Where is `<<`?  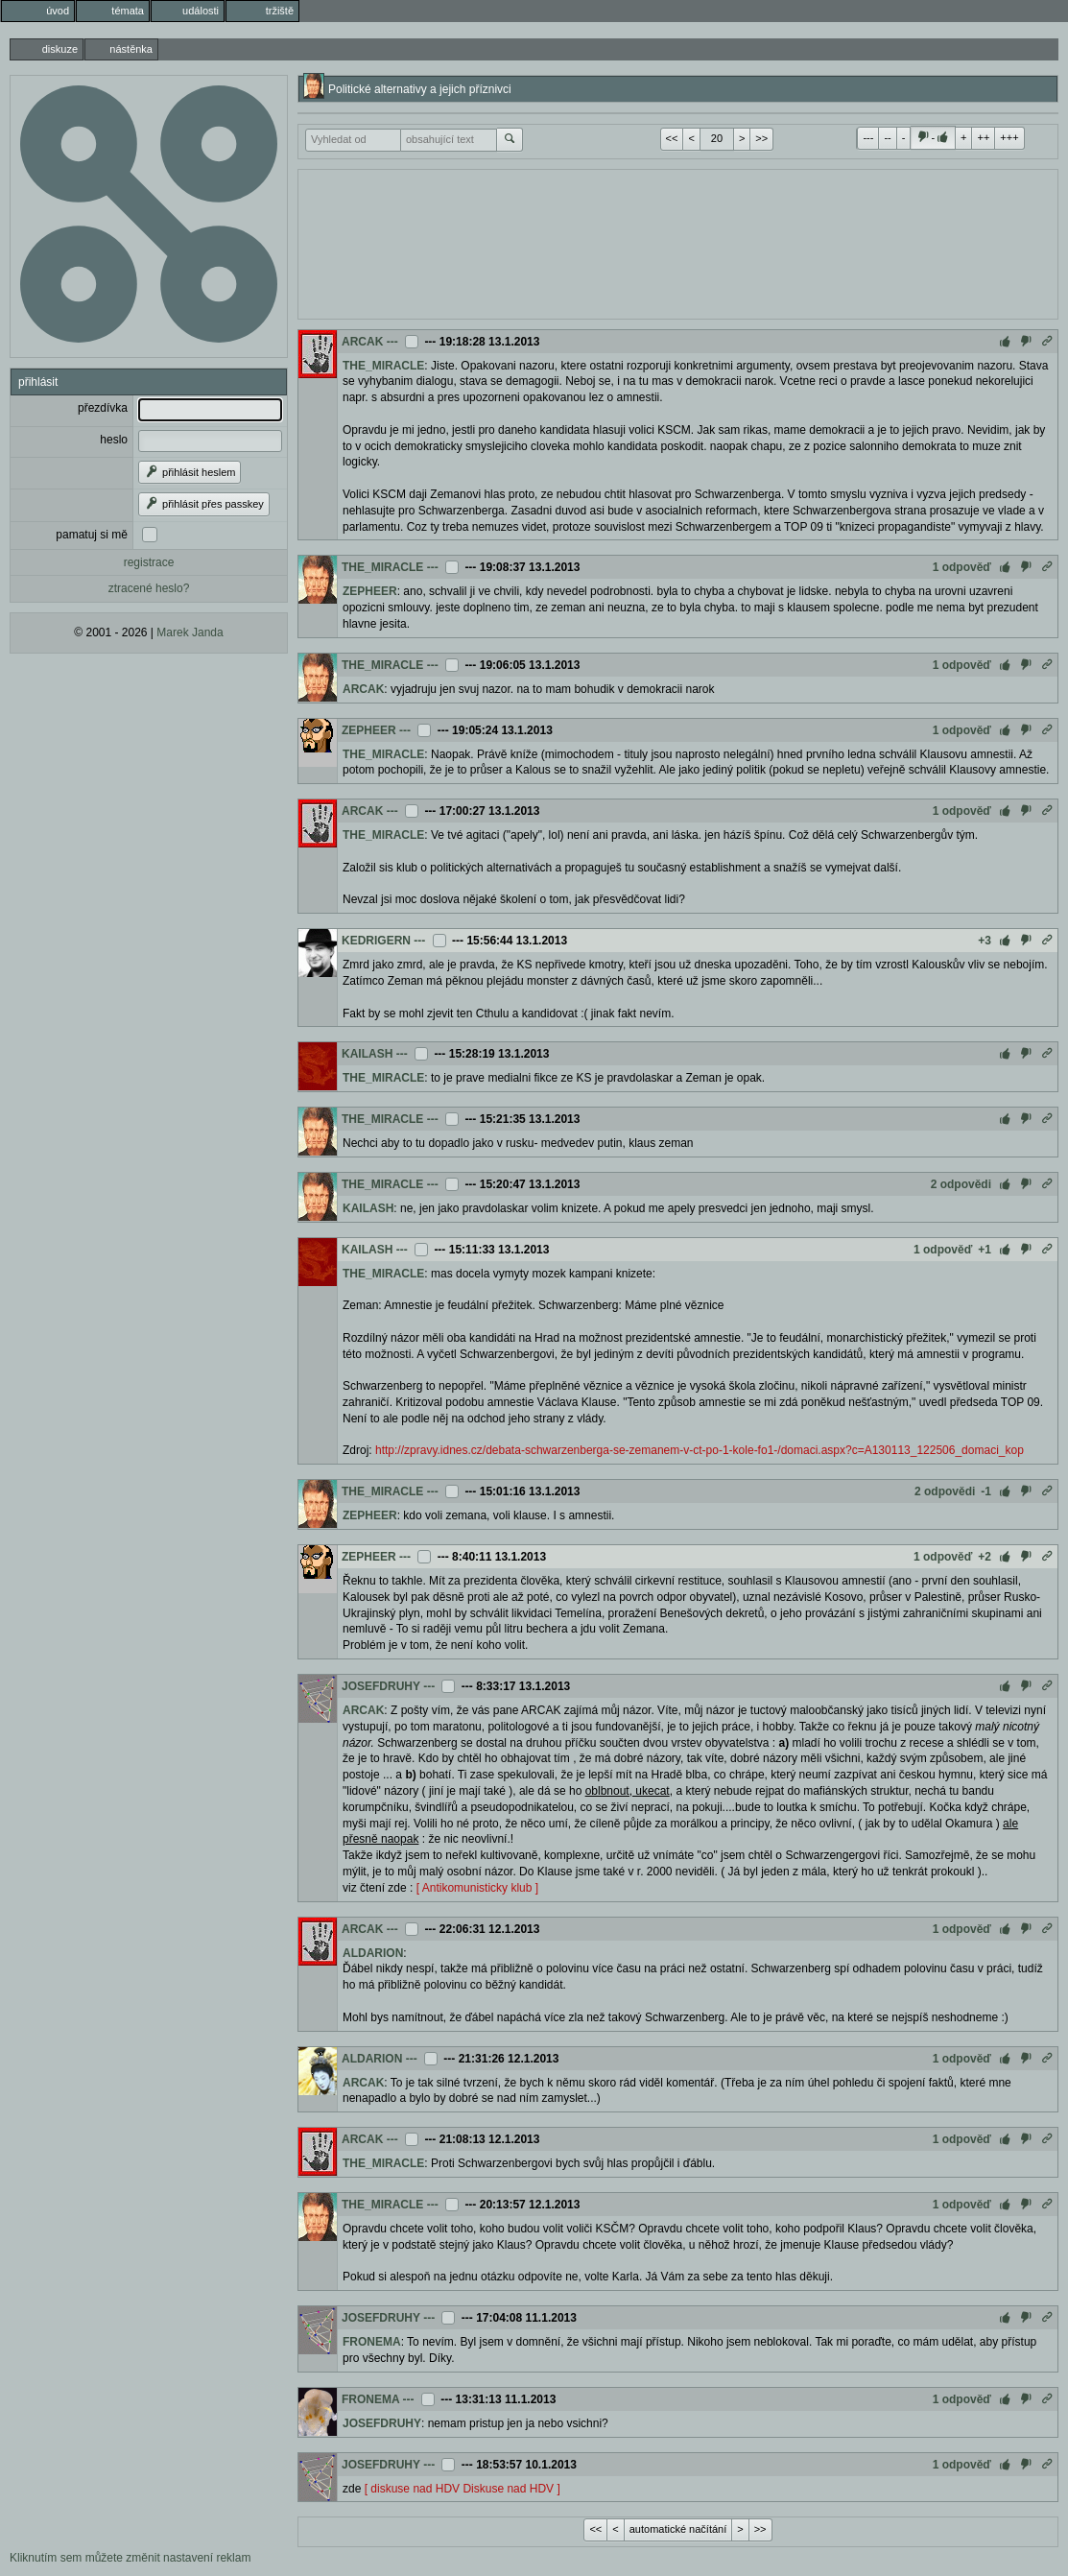 << is located at coordinates (672, 138).